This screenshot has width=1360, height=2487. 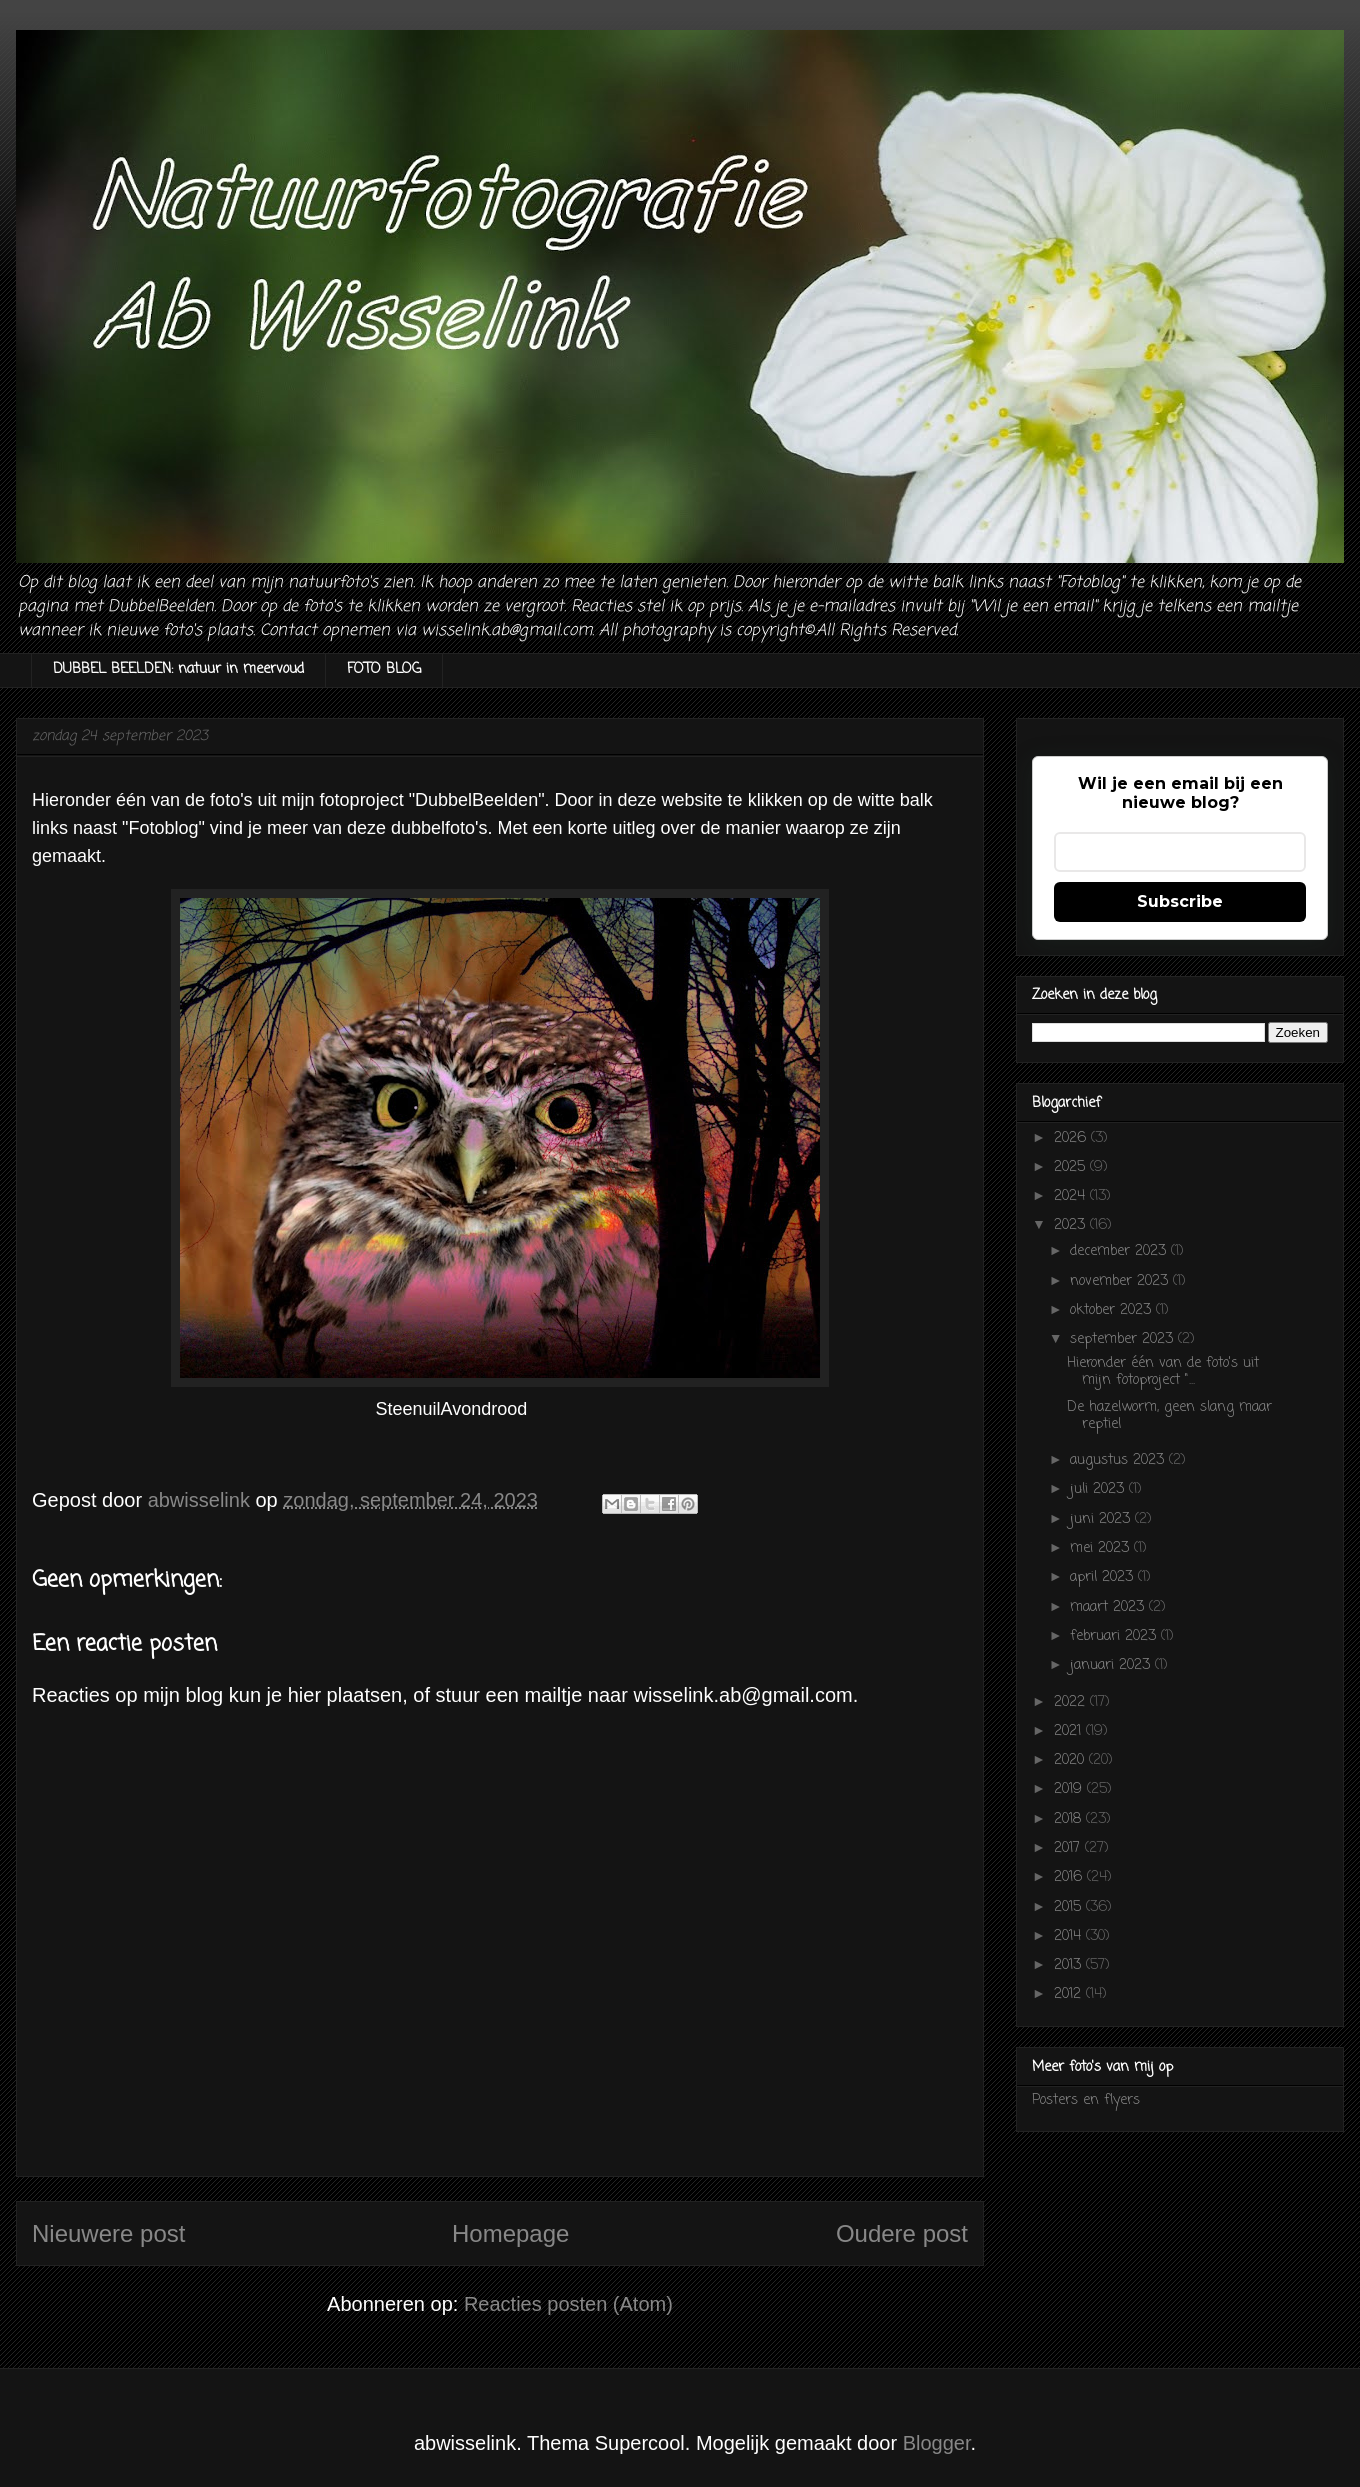 What do you see at coordinates (1070, 1936) in the screenshot?
I see `2014` at bounding box center [1070, 1936].